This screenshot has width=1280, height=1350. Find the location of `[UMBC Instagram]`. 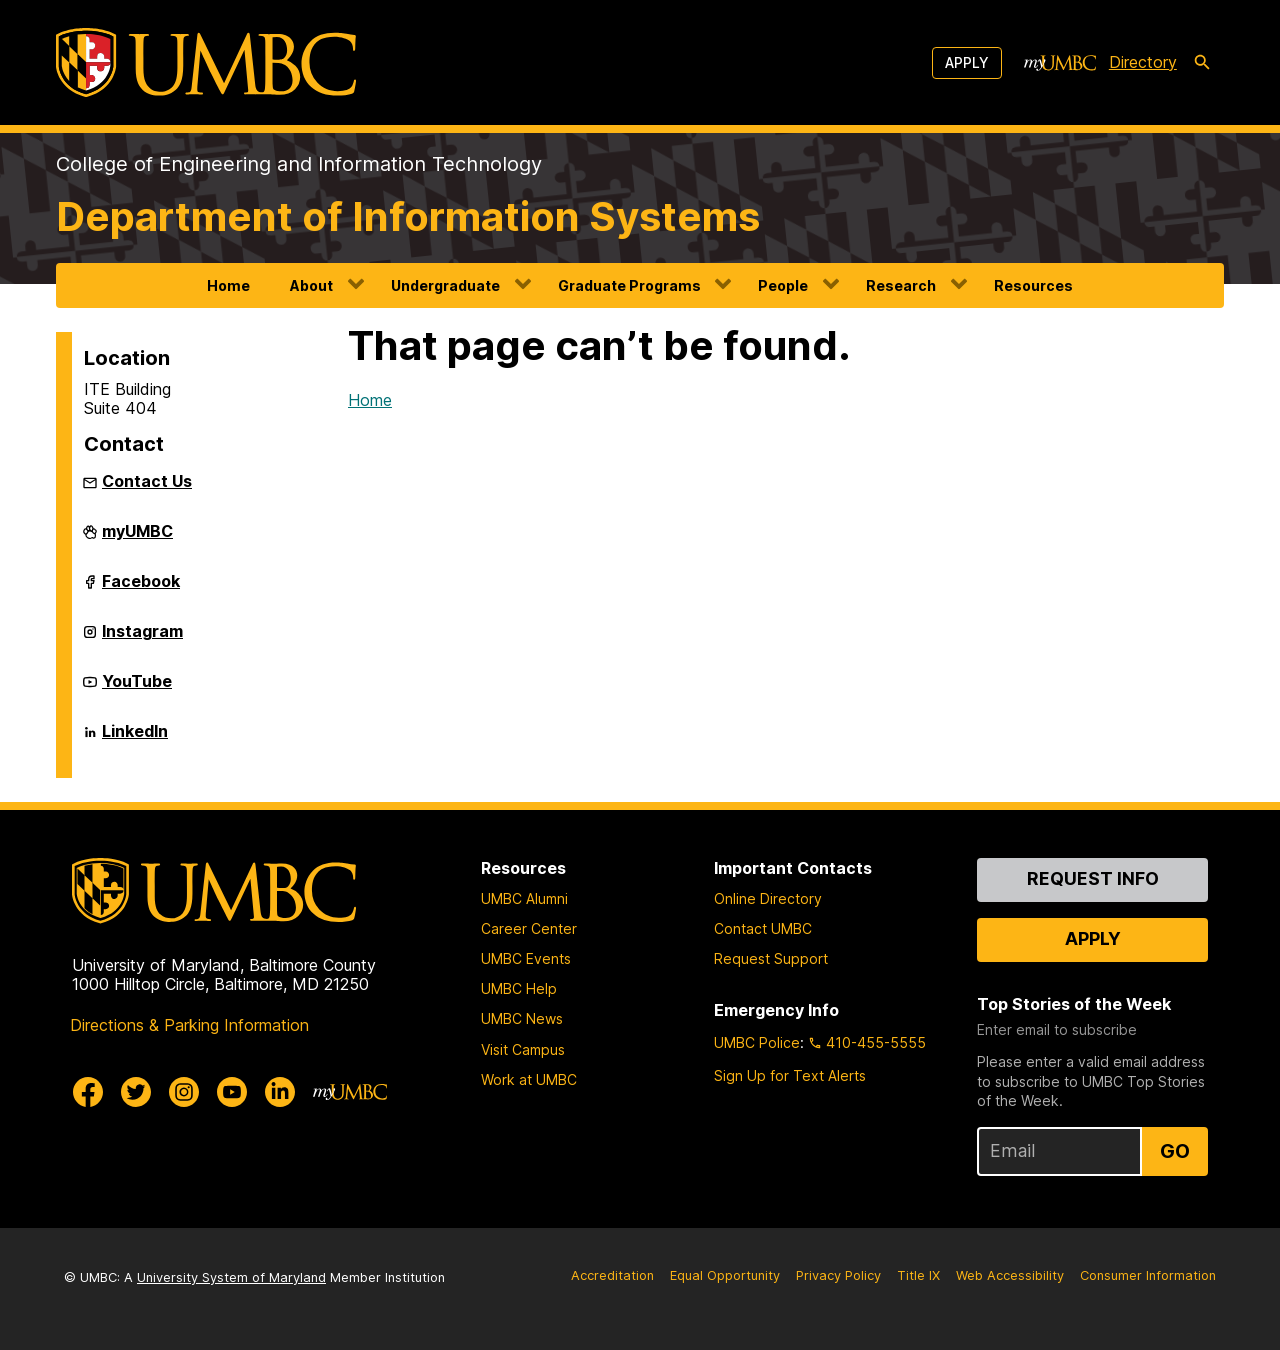

[UMBC Instagram] is located at coordinates (184, 1092).